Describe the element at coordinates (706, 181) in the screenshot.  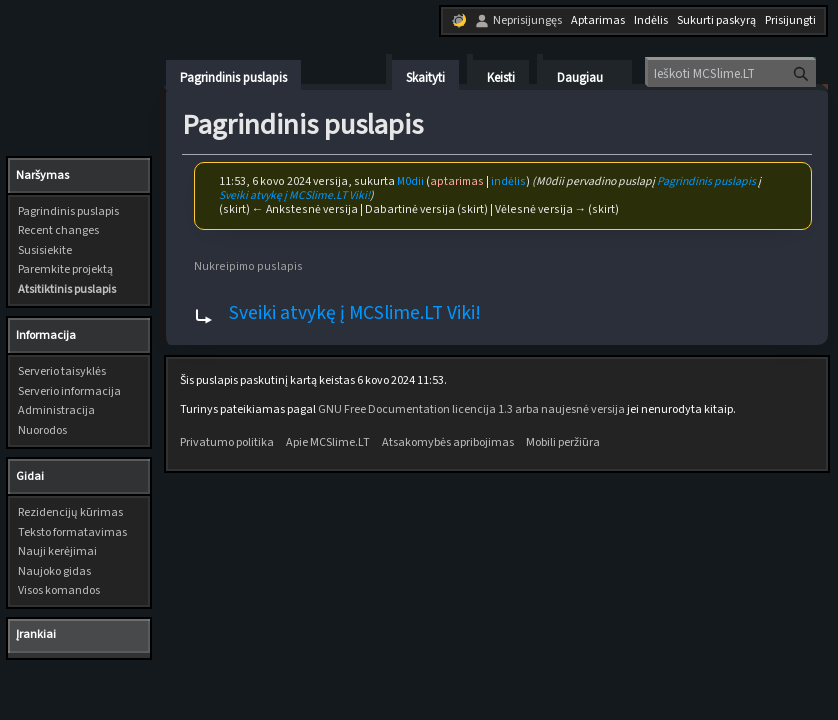
I see `Pagrindinis puslapis` at that location.